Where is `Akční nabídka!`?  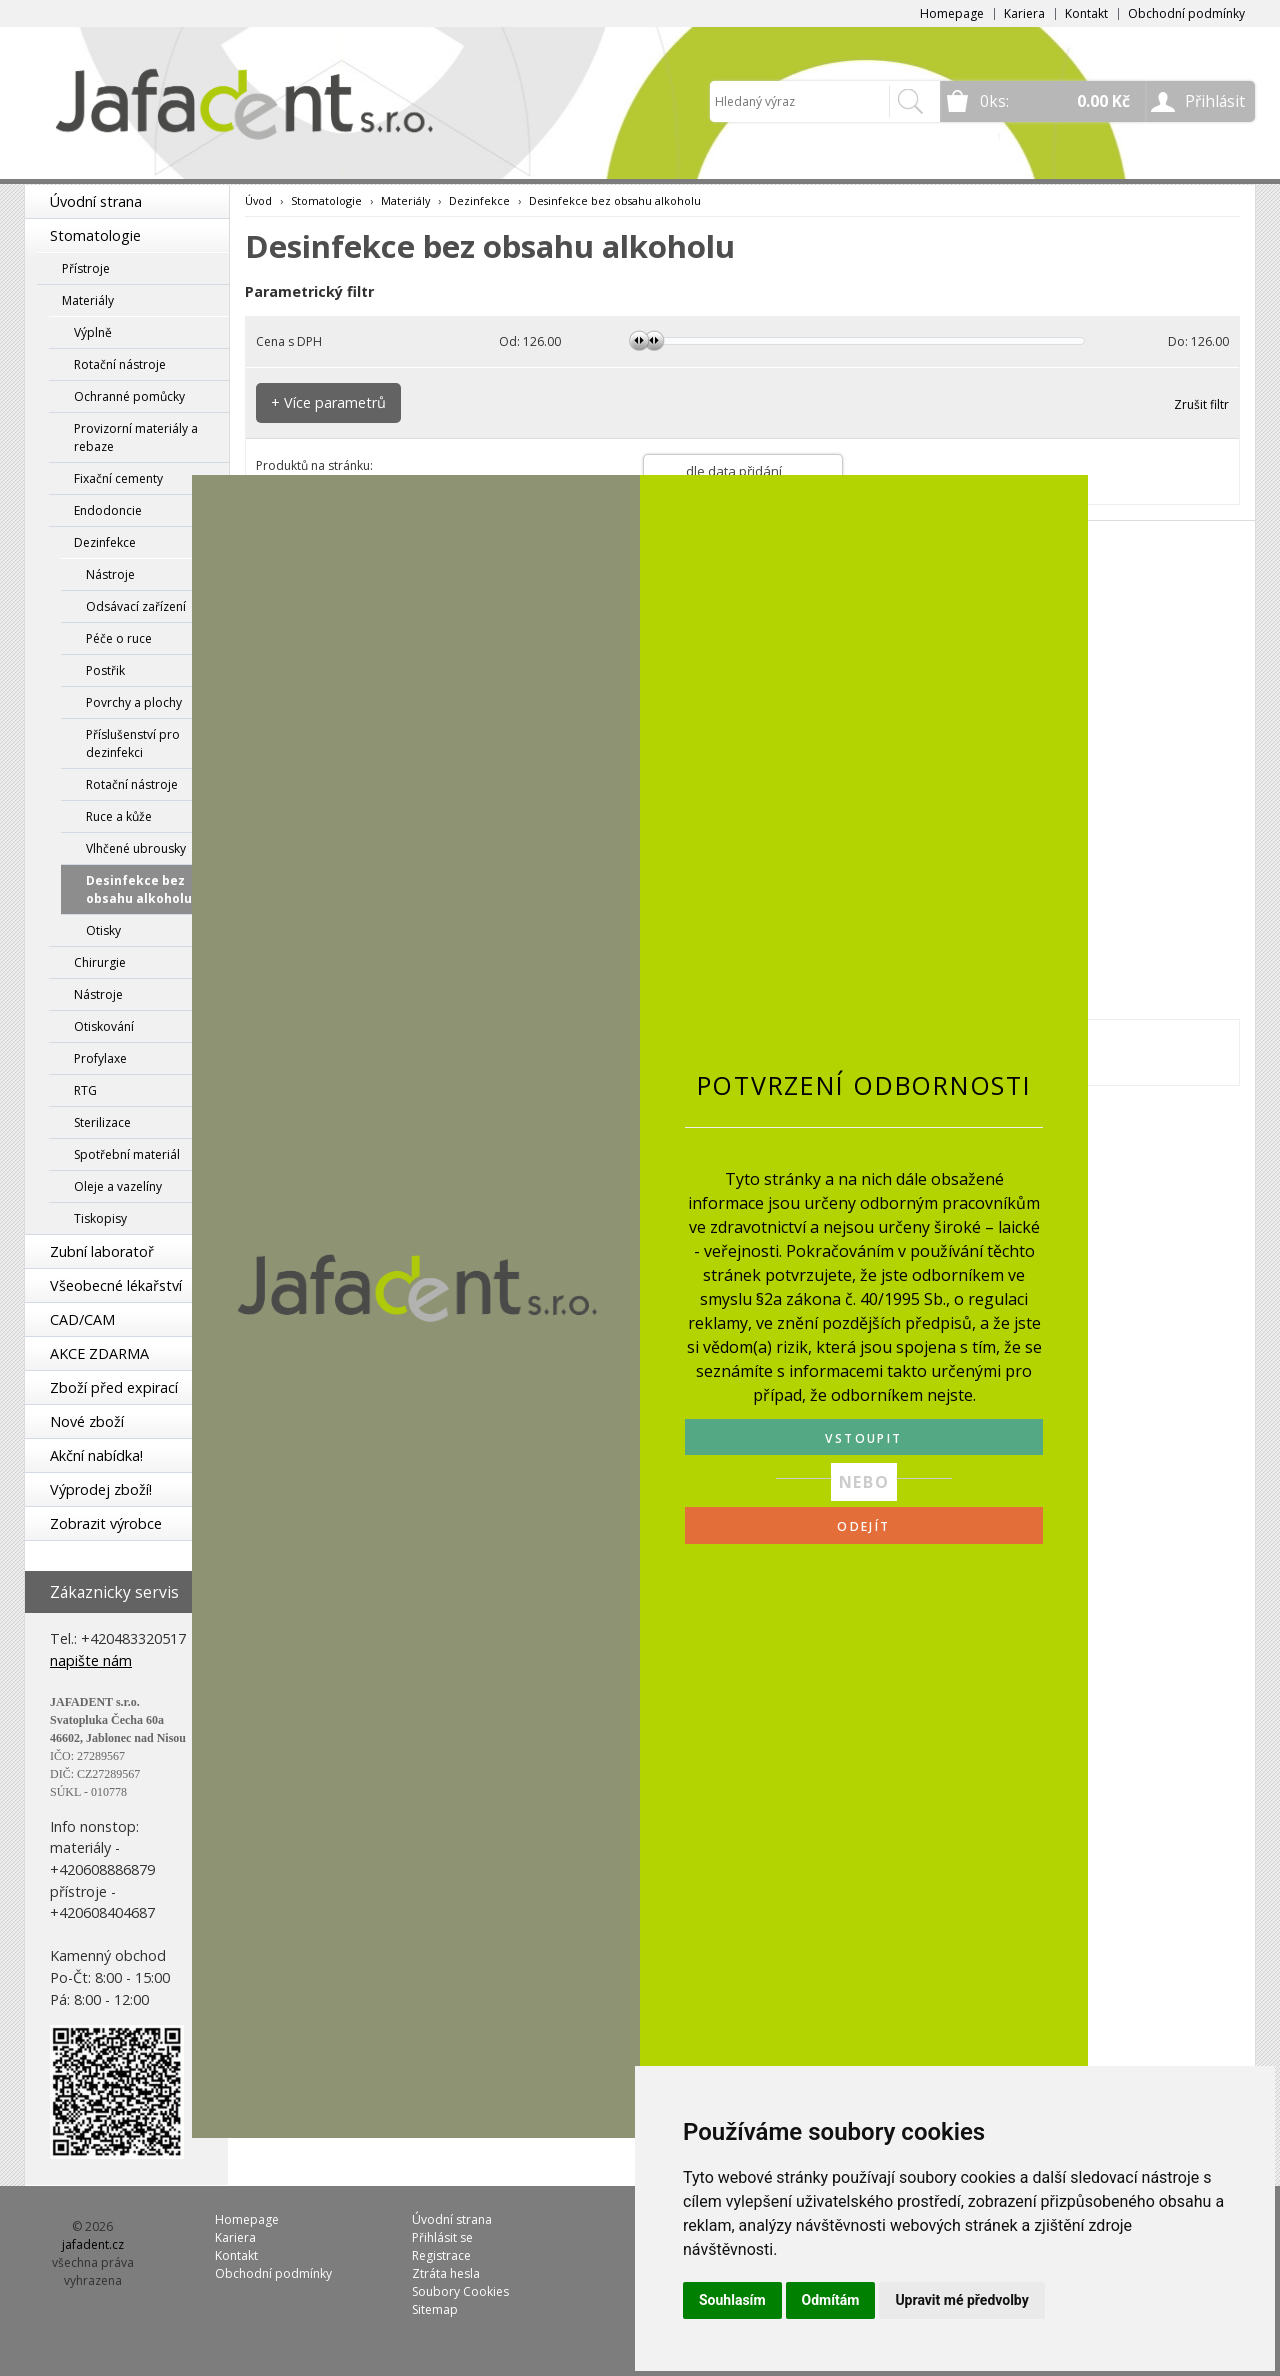 Akční nabídka! is located at coordinates (96, 1455).